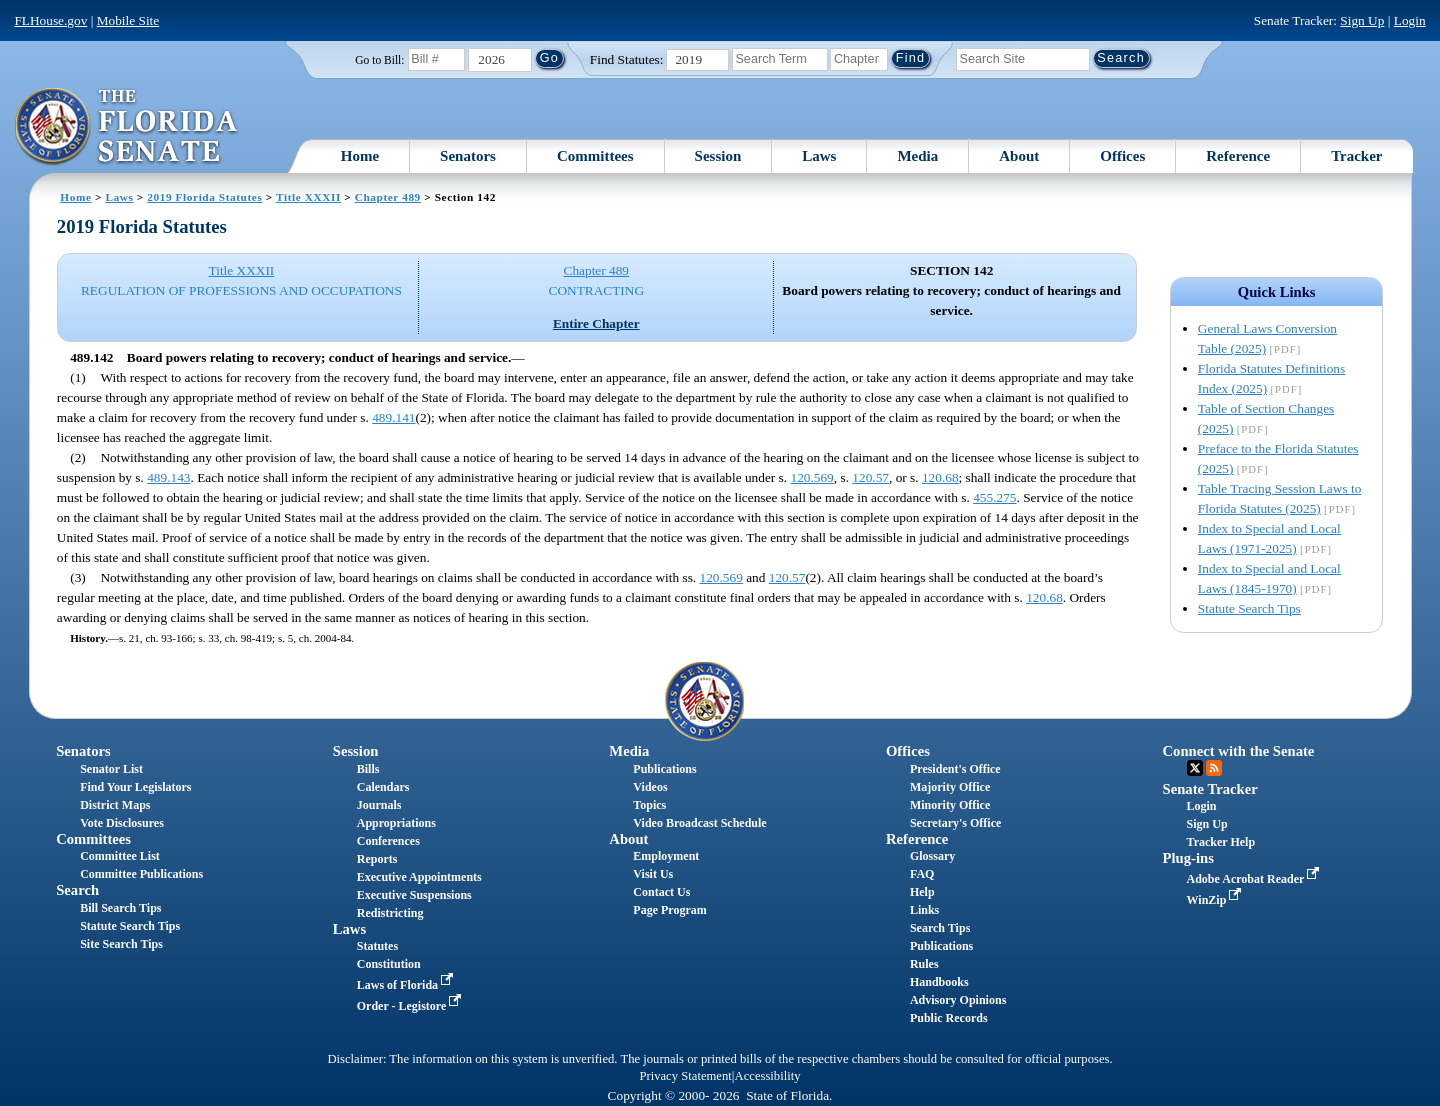 This screenshot has height=1106, width=1440. Describe the element at coordinates (379, 805) in the screenshot. I see `Journals` at that location.